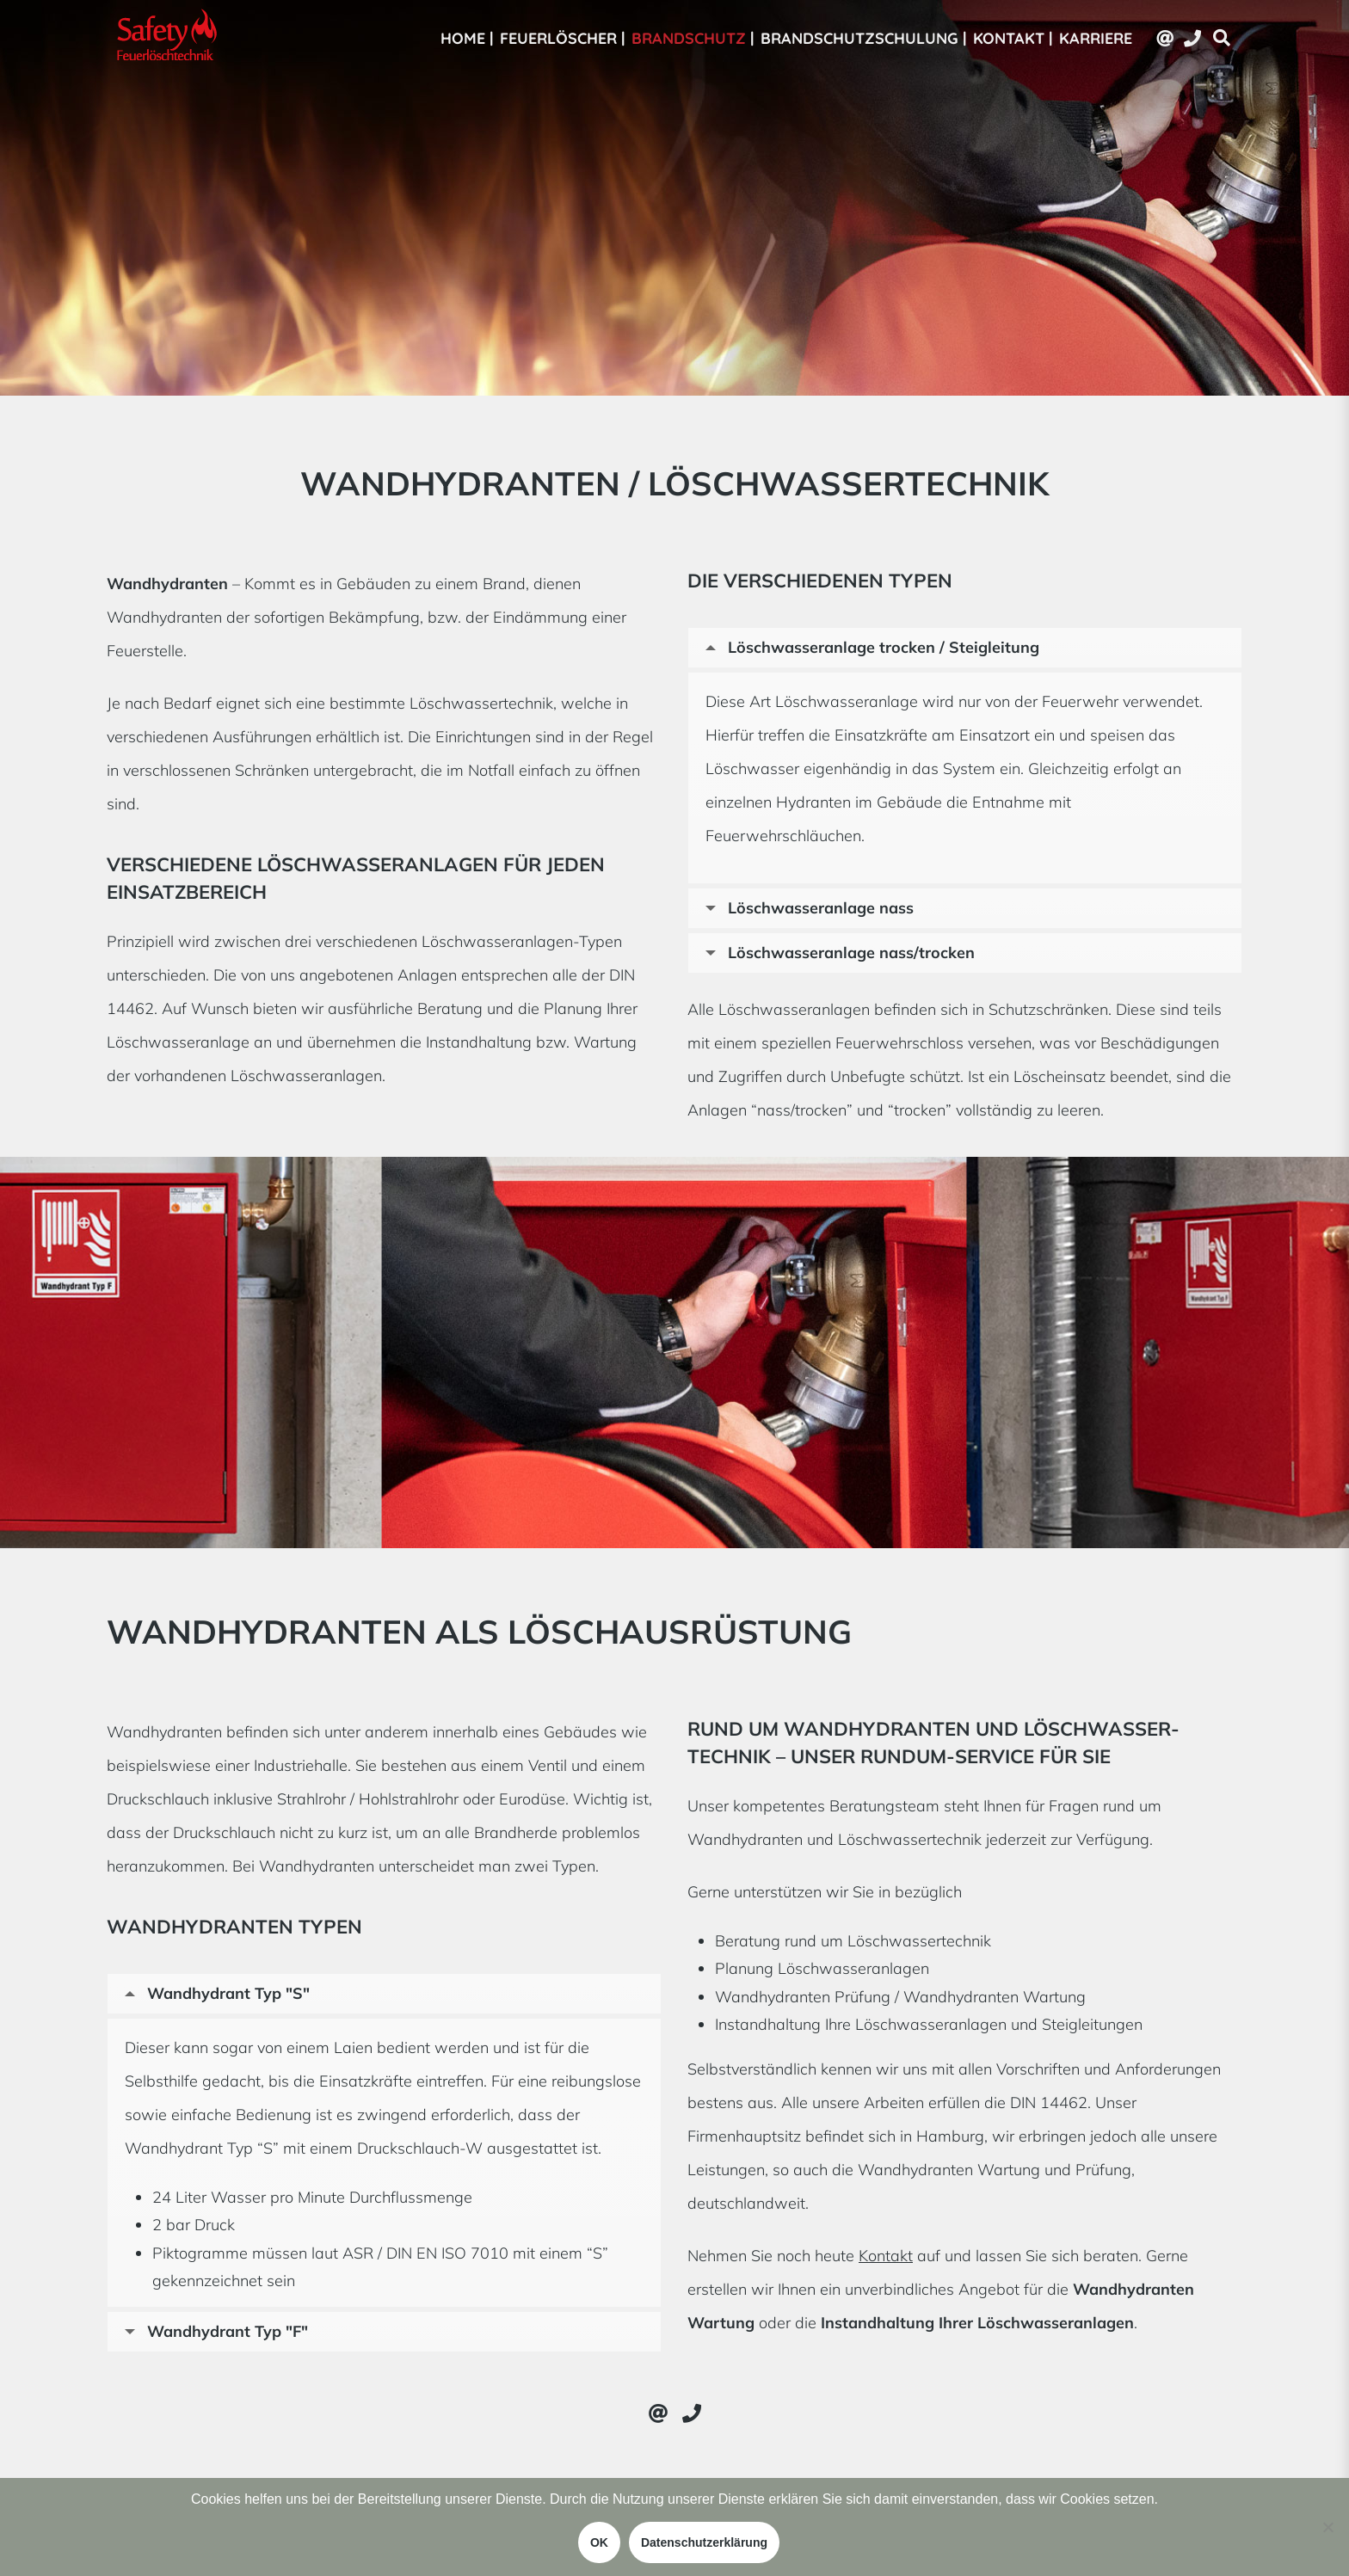 Image resolution: width=1349 pixels, height=2576 pixels. I want to click on OK, so click(599, 2542).